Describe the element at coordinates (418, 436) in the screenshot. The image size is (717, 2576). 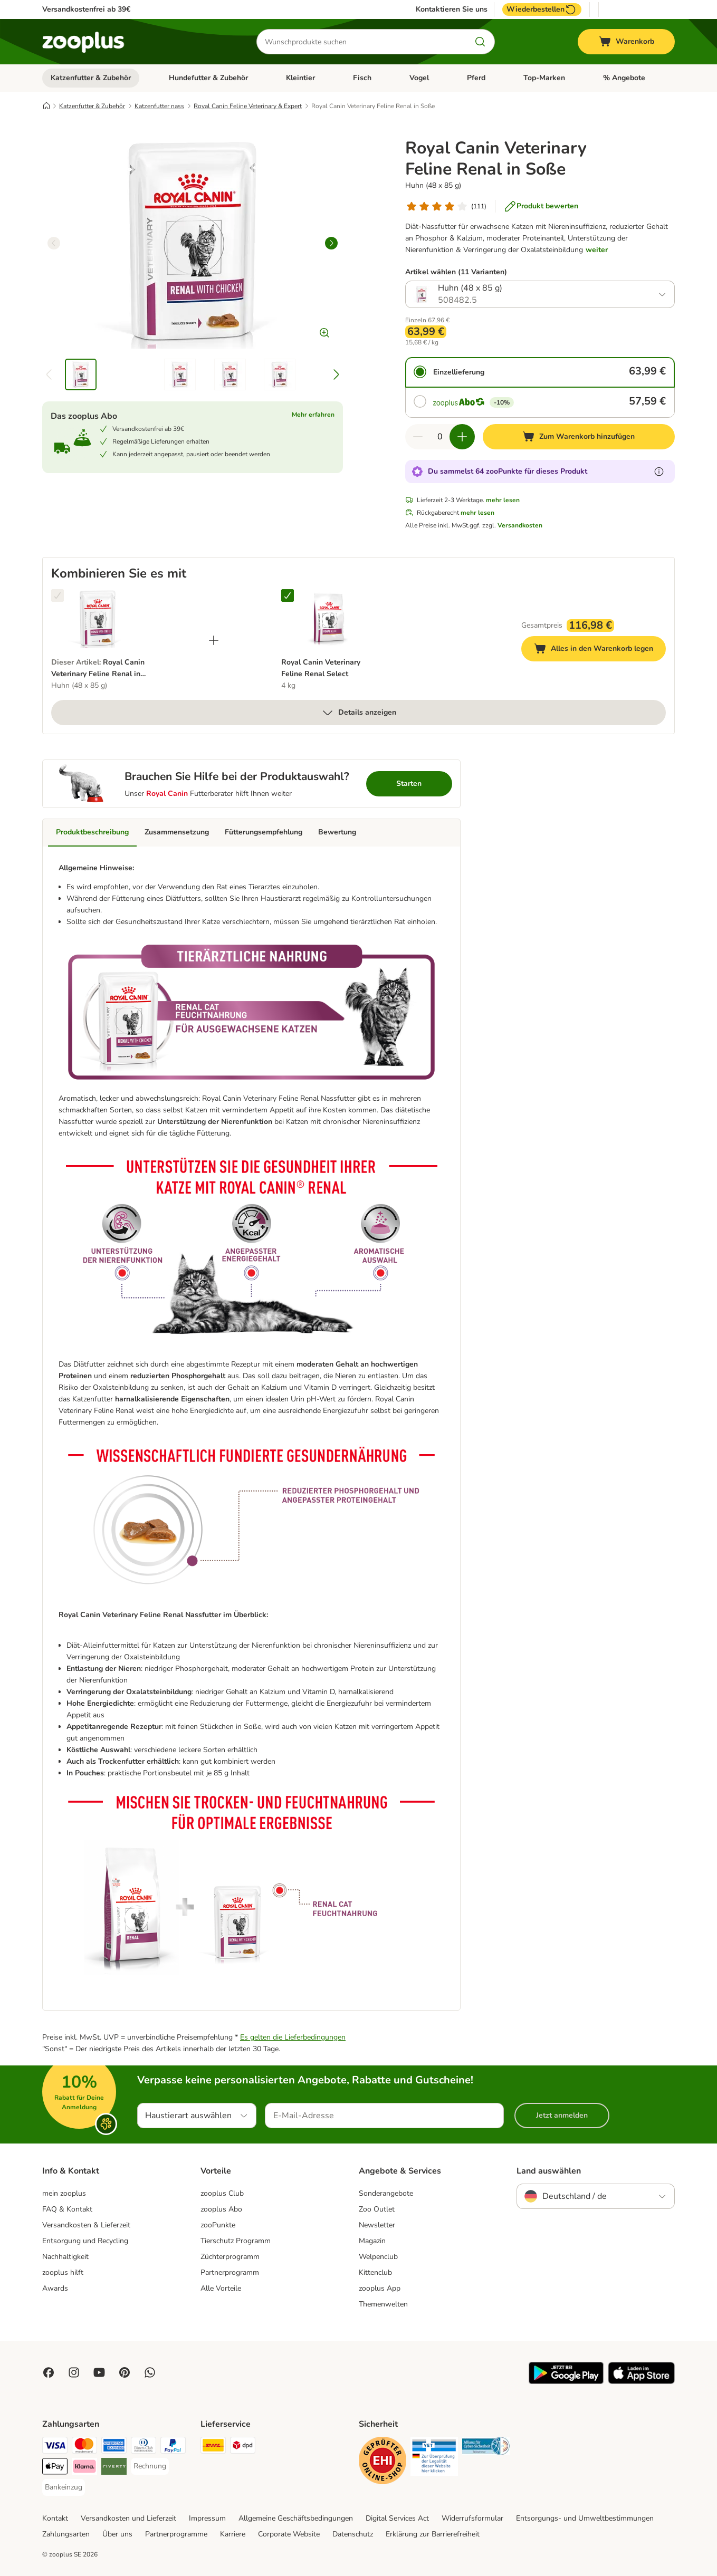
I see `[Warenkorbmenge verringern]` at that location.